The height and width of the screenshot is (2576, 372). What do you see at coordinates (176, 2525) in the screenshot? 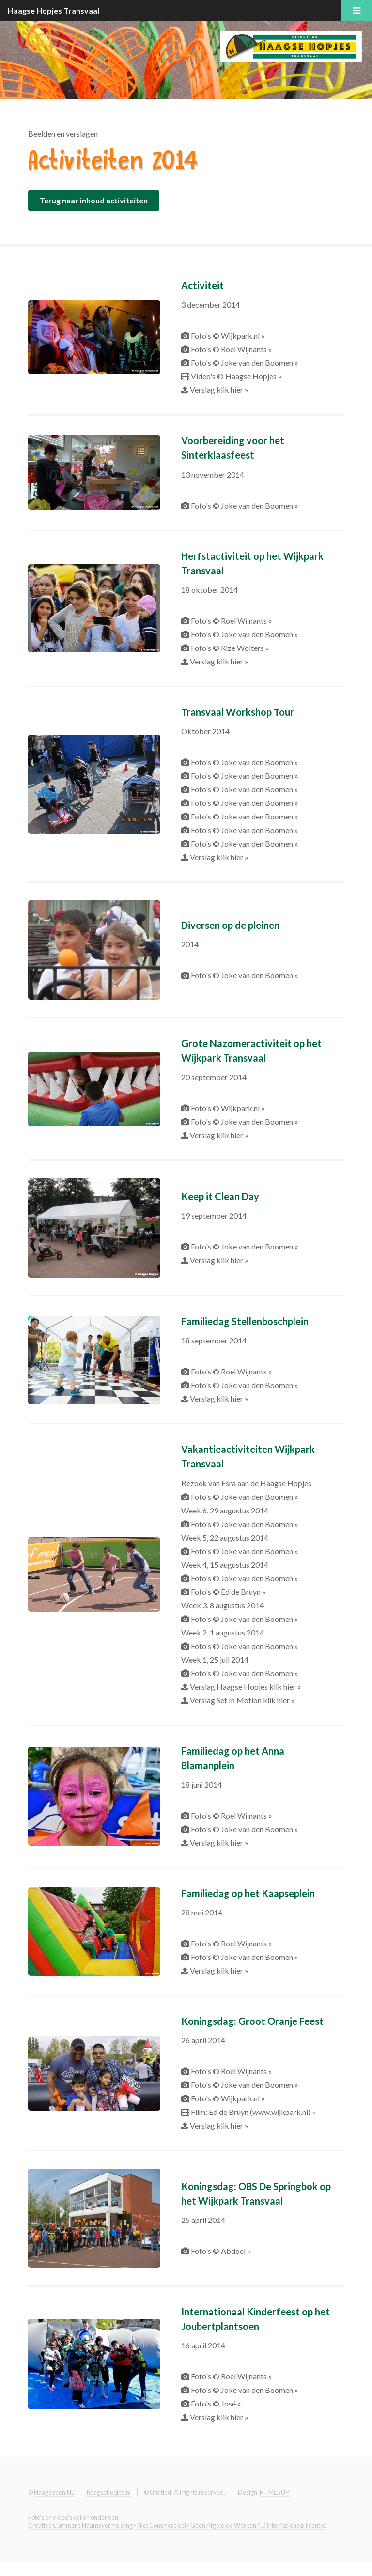
I see `Creative Commons Naamsvermelding - Niet Commercieel - Geen Afgeleide Werken 4.0 Internationaal licentie` at bounding box center [176, 2525].